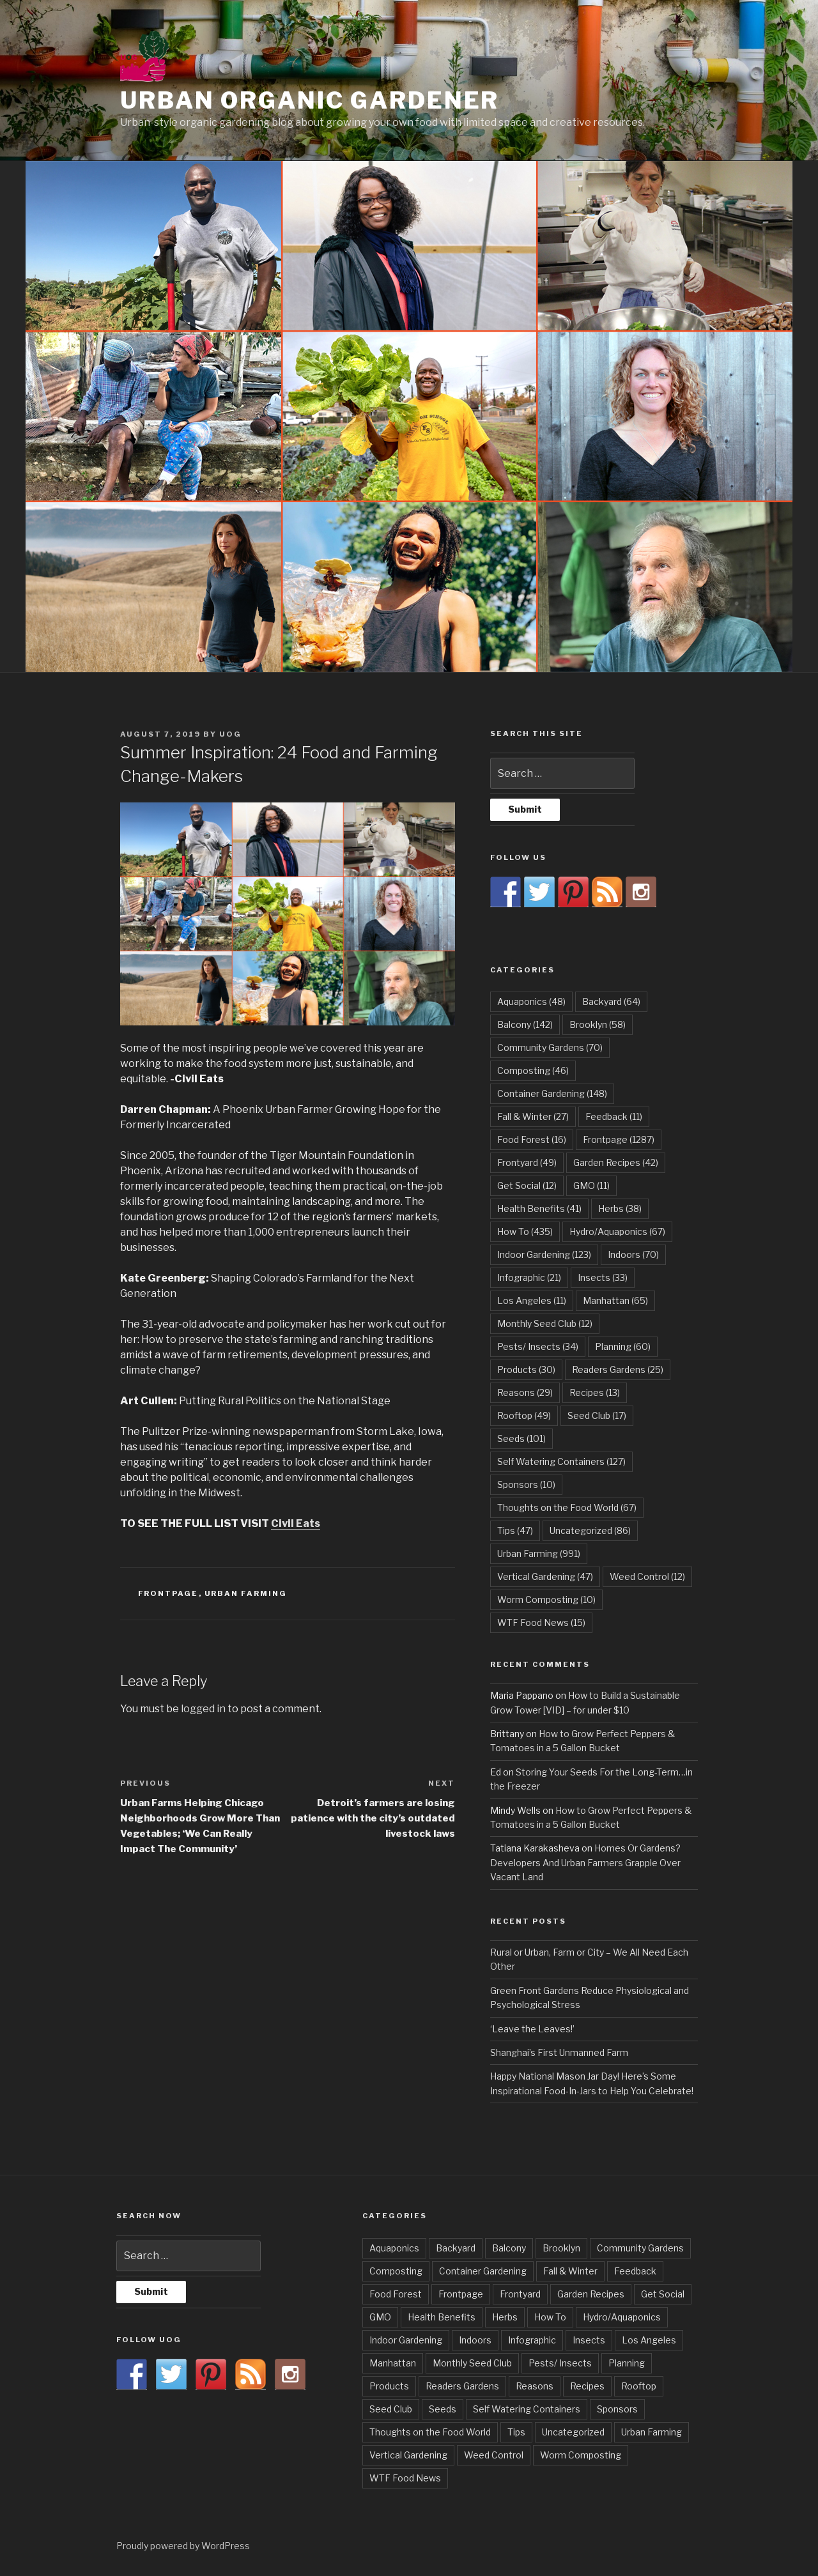  What do you see at coordinates (591, 1185) in the screenshot?
I see `GMO [GMO (11 items)]` at bounding box center [591, 1185].